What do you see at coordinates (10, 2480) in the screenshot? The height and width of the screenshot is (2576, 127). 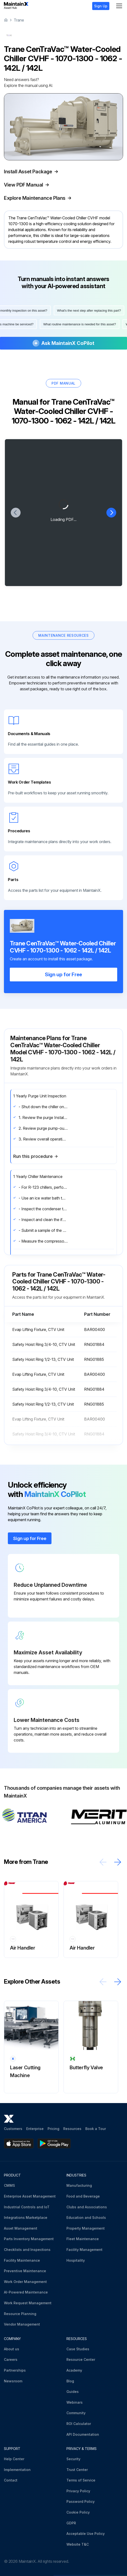 I see `Contact` at bounding box center [10, 2480].